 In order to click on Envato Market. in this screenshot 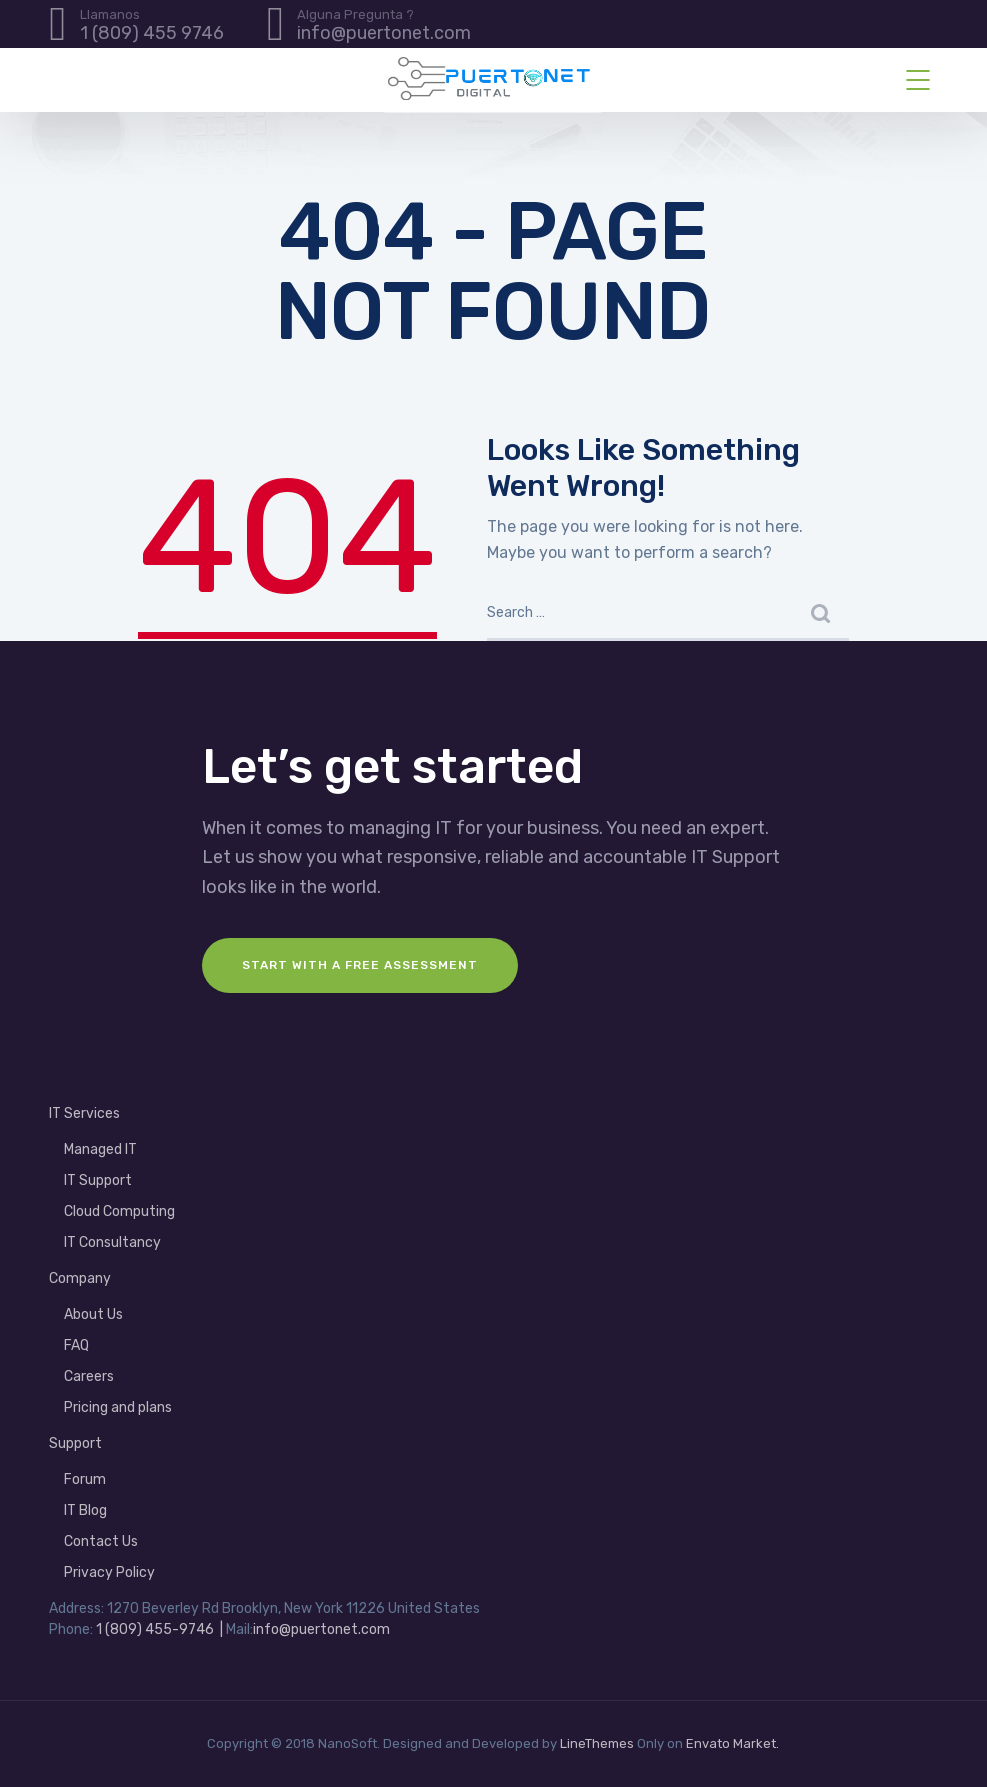, I will do `click(732, 1743)`.